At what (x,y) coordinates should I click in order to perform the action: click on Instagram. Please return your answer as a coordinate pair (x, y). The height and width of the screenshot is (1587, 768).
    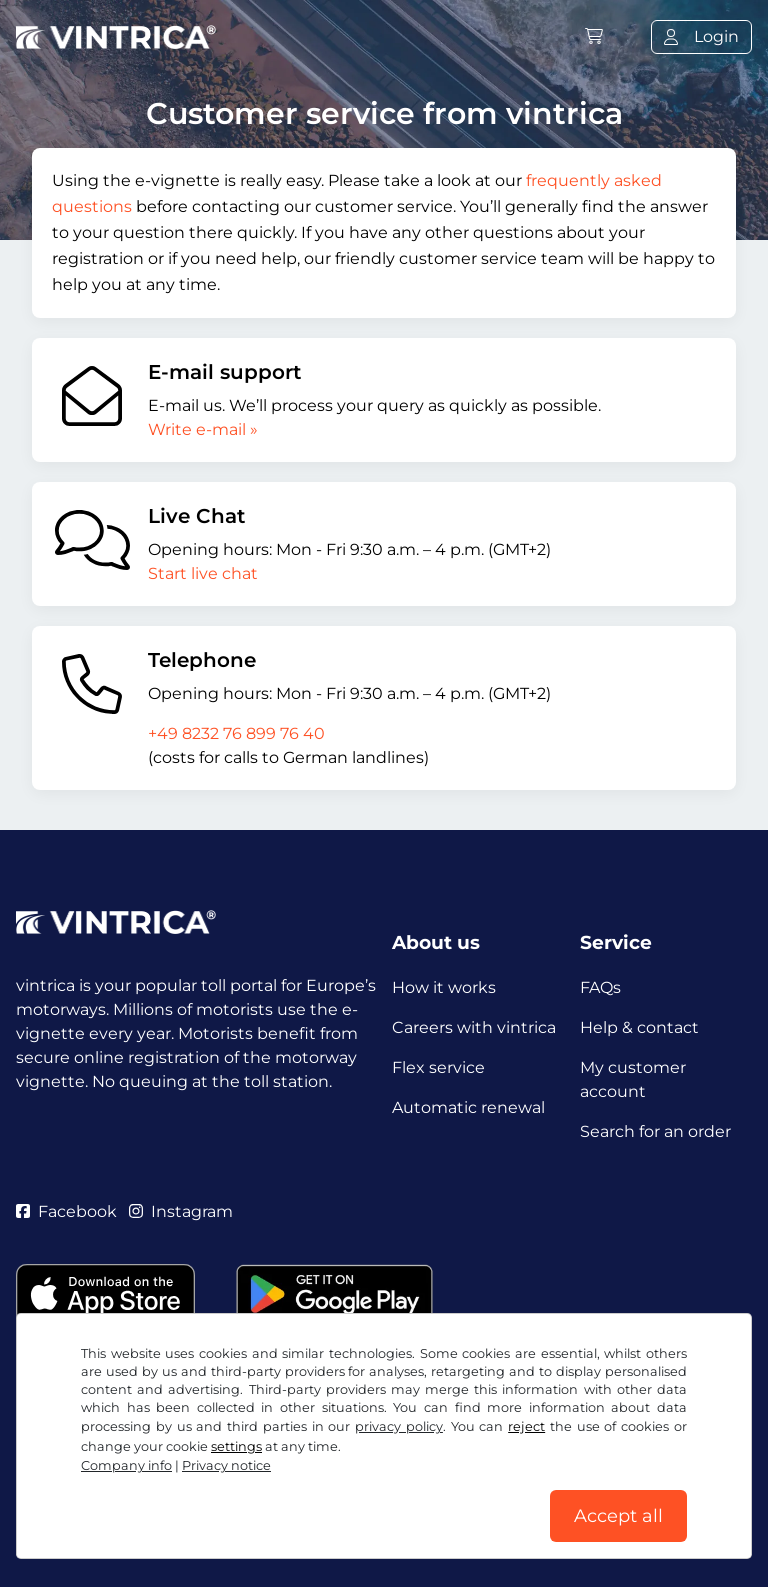
    Looking at the image, I should click on (181, 1211).